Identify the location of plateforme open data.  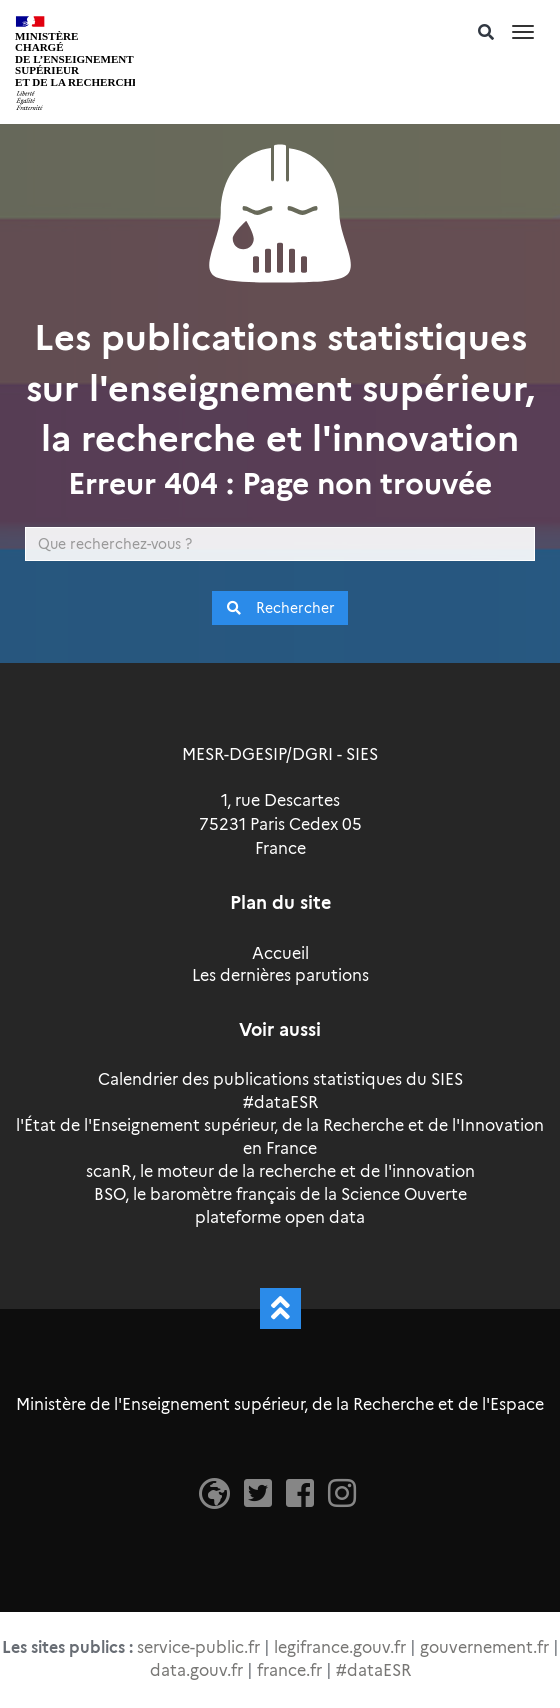
(280, 1217).